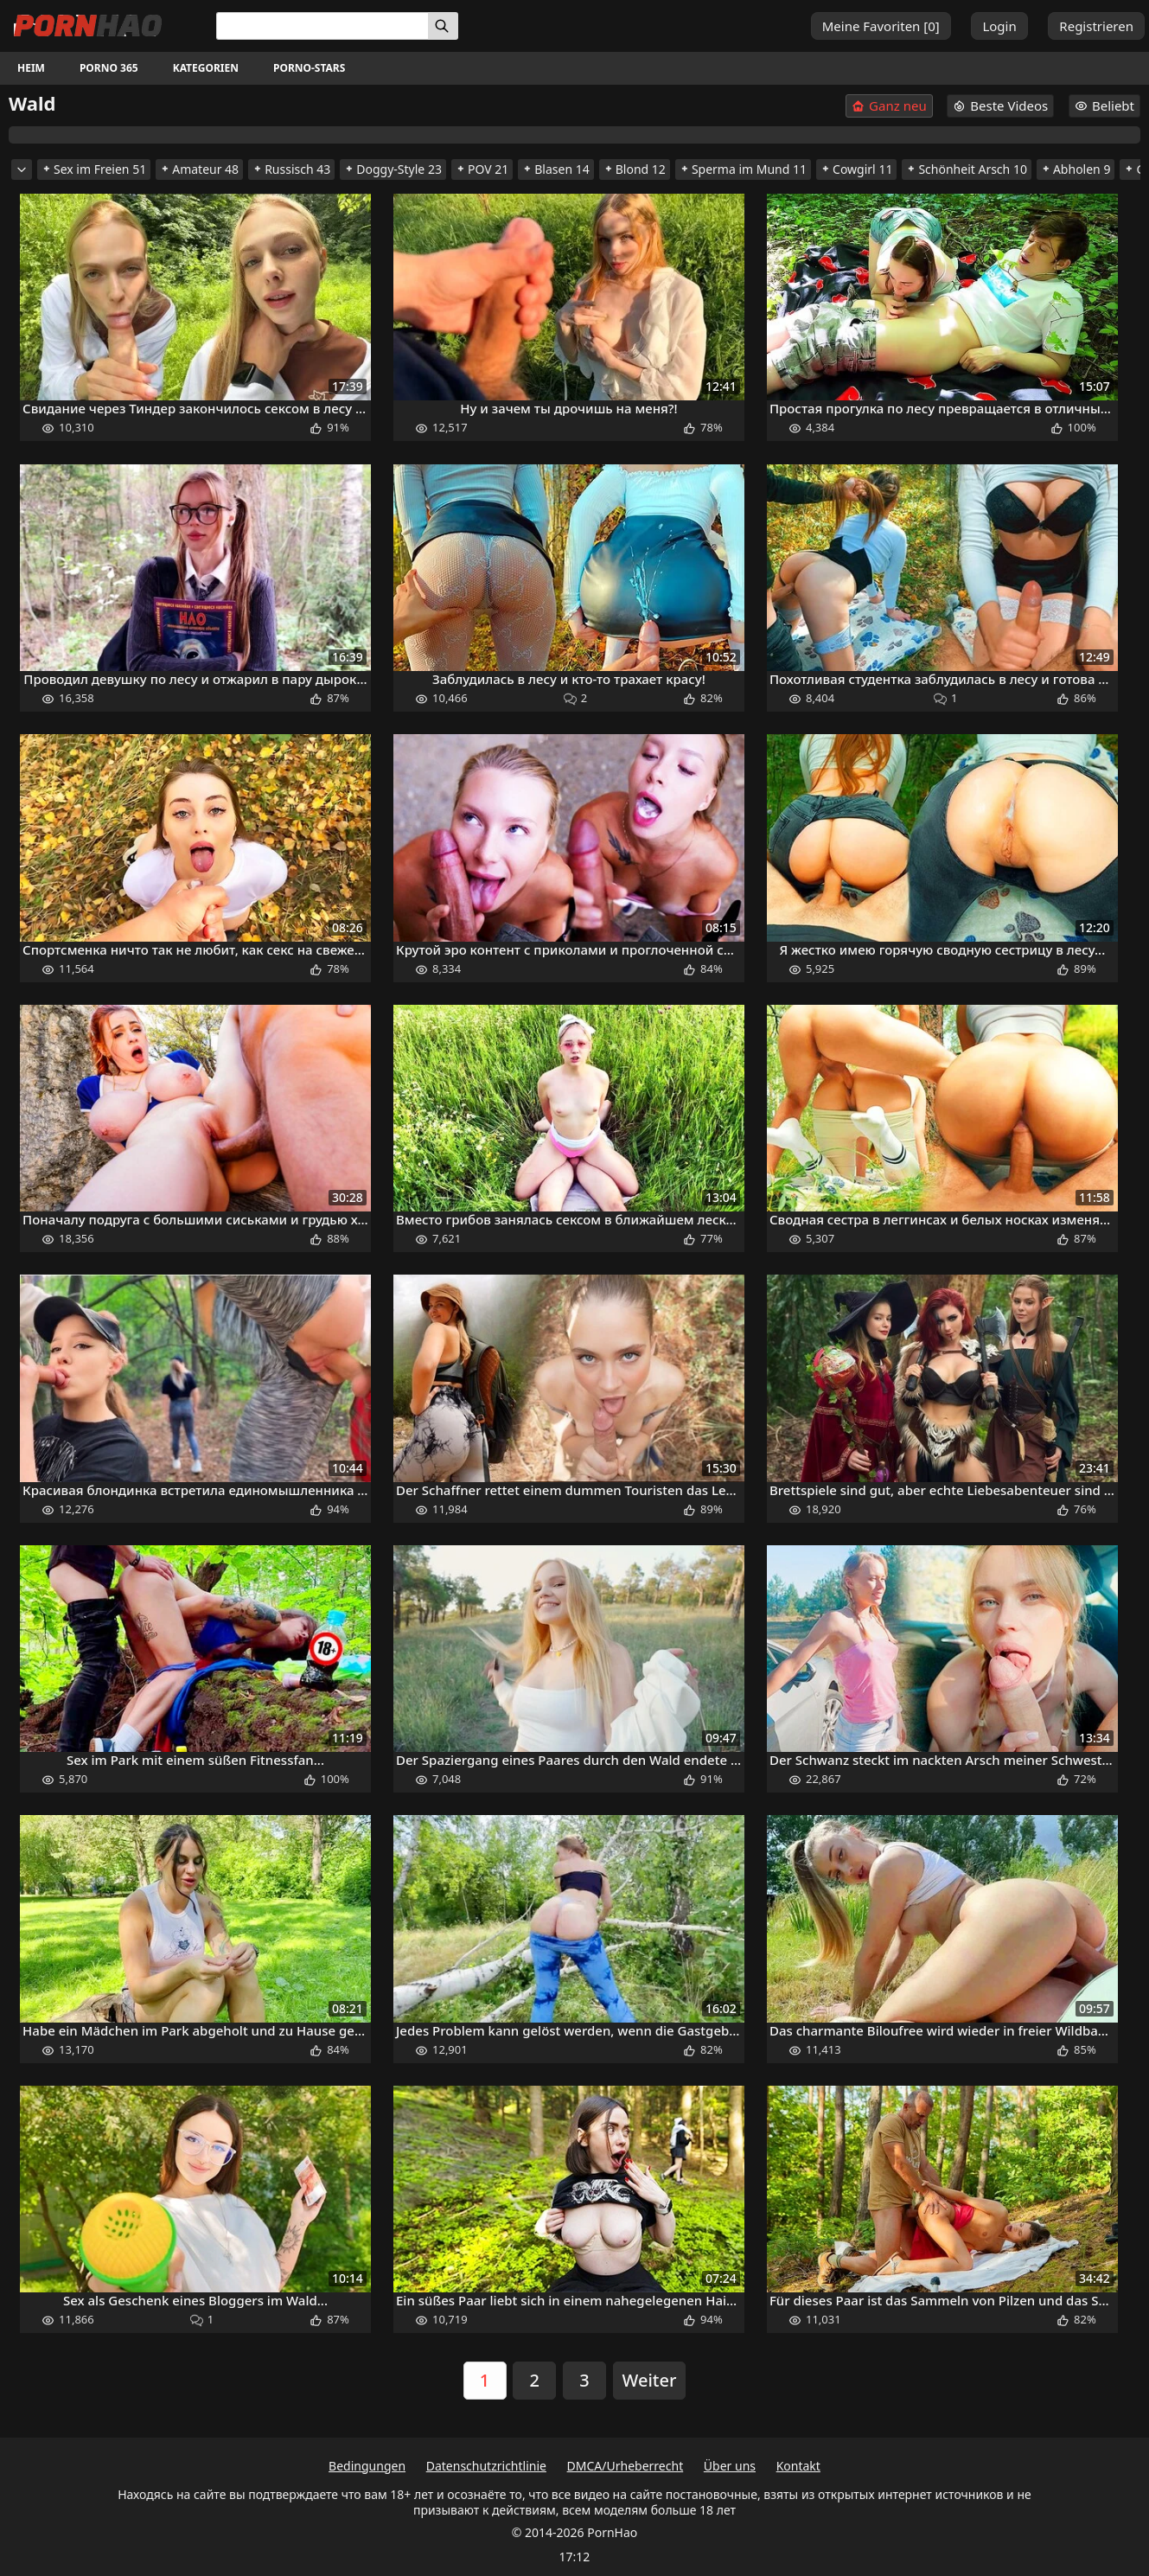  Describe the element at coordinates (199, 169) in the screenshot. I see `Amateur` at that location.